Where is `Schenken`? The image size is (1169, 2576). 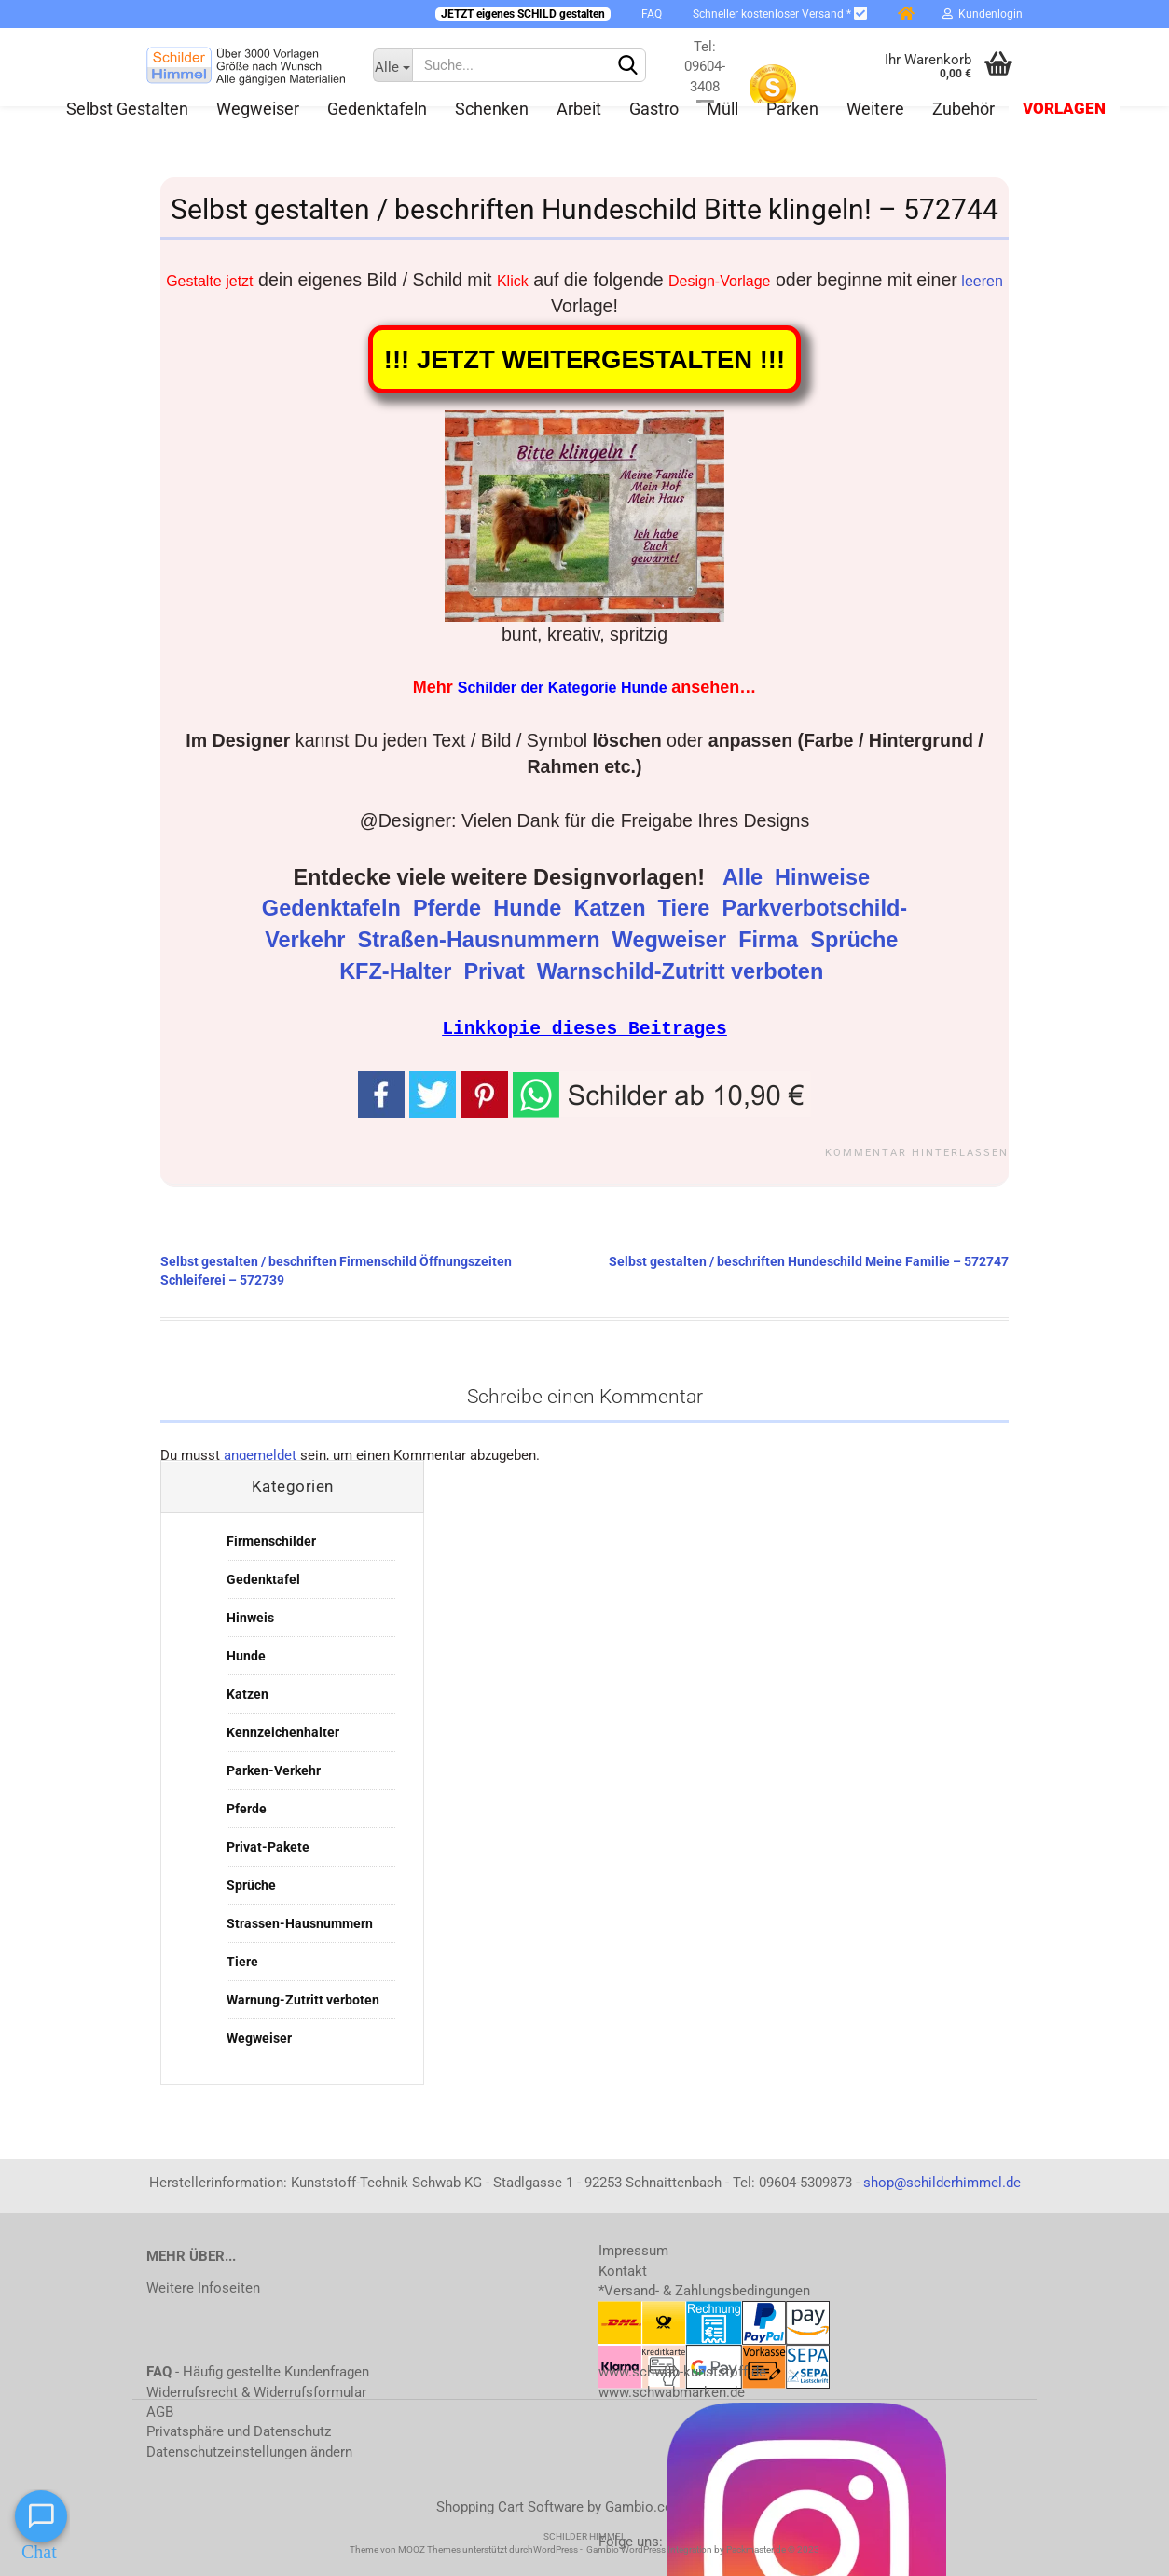
Schenken is located at coordinates (492, 108).